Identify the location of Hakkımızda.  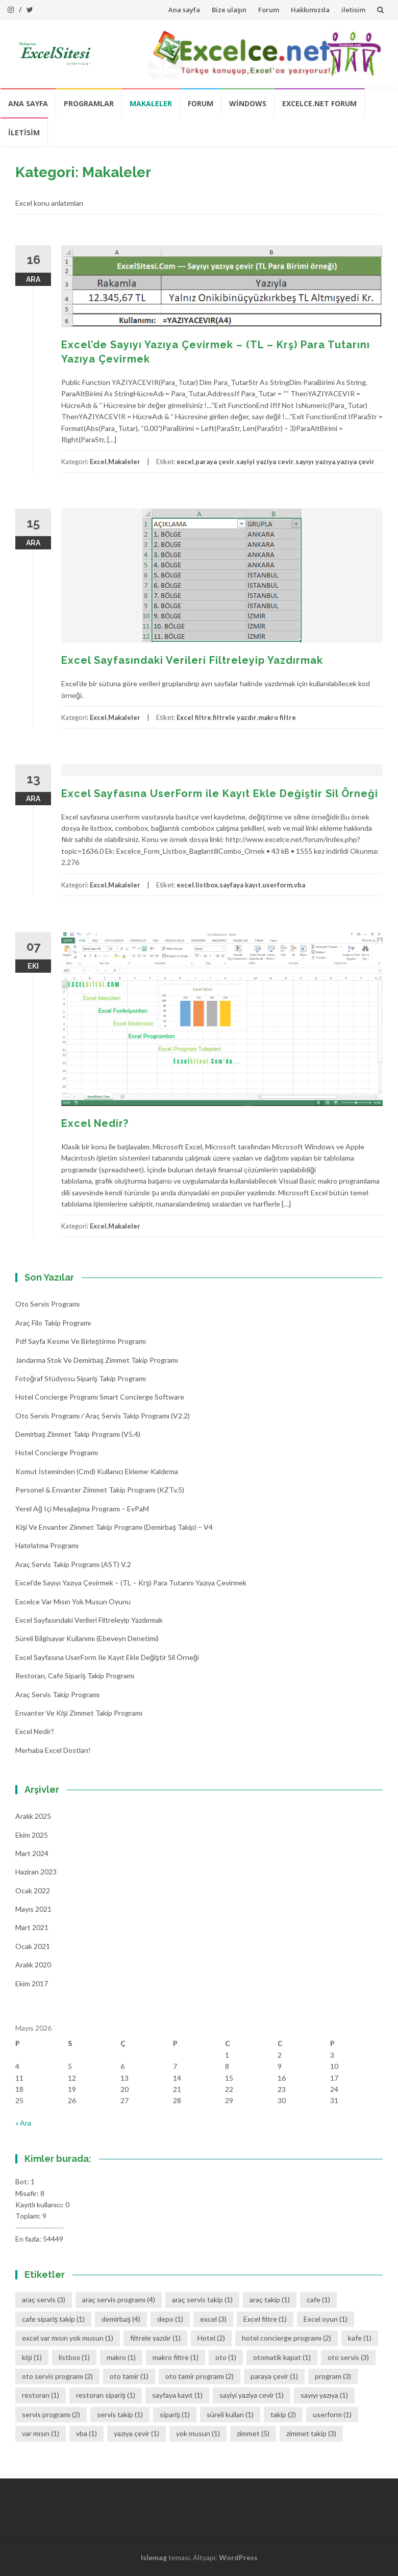
(310, 9).